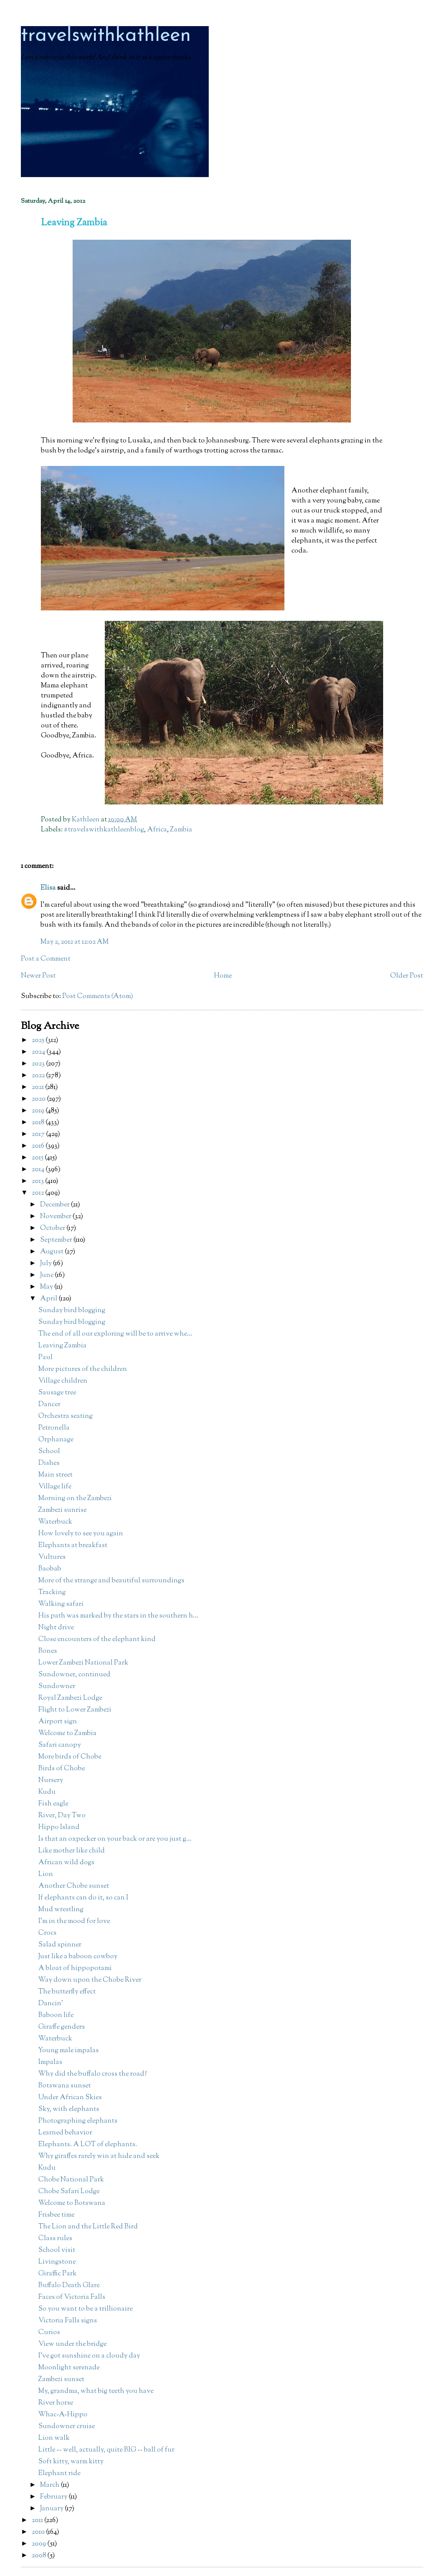  What do you see at coordinates (39, 2544) in the screenshot?
I see `2009` at bounding box center [39, 2544].